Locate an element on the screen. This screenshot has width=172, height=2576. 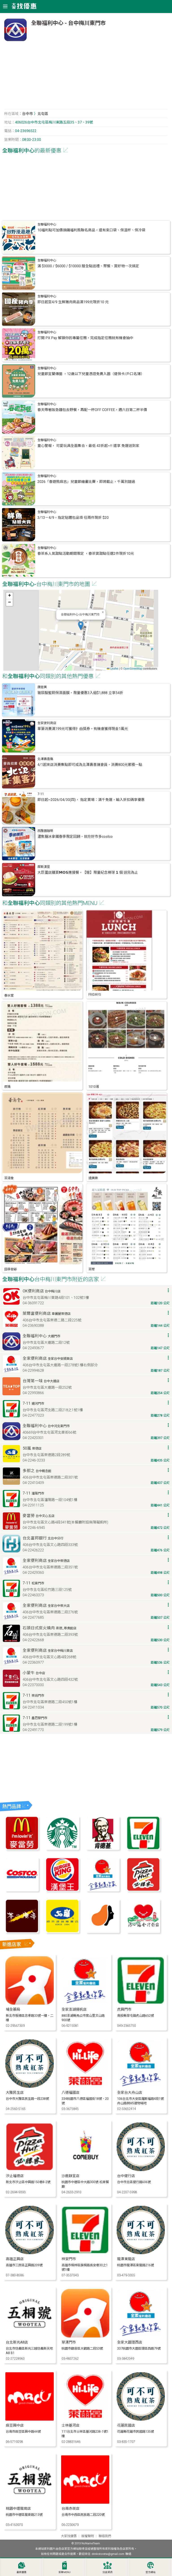
[button] is located at coordinates (81, 625).